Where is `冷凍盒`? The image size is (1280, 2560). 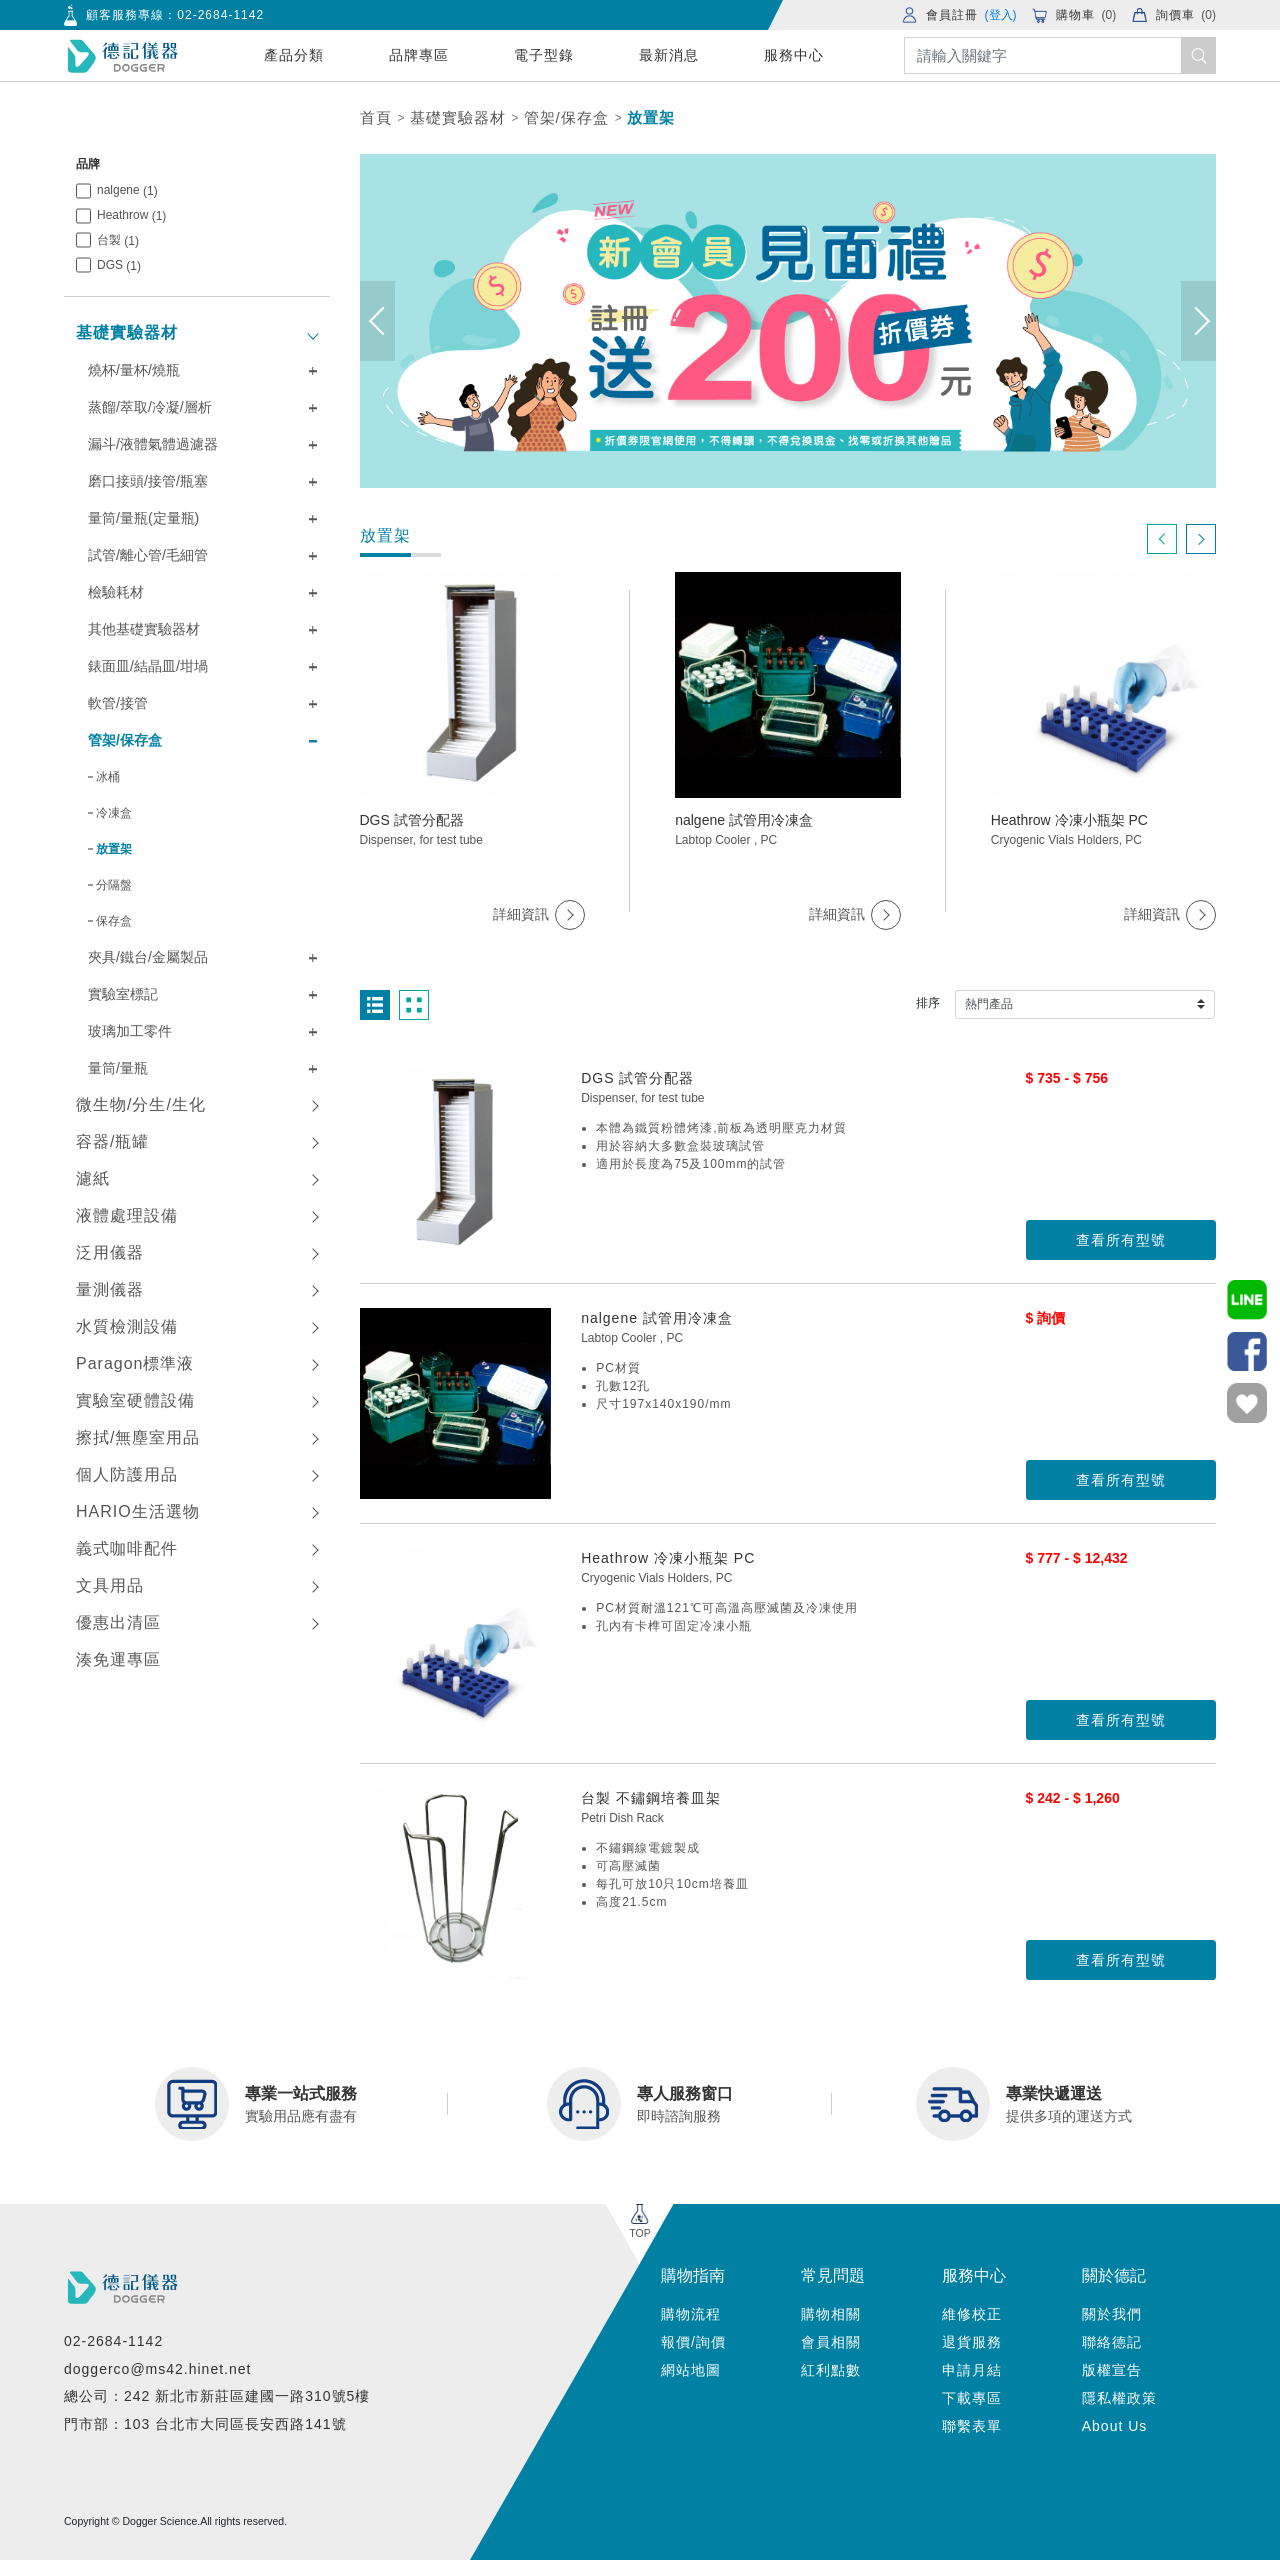
冷凍盒 is located at coordinates (114, 813).